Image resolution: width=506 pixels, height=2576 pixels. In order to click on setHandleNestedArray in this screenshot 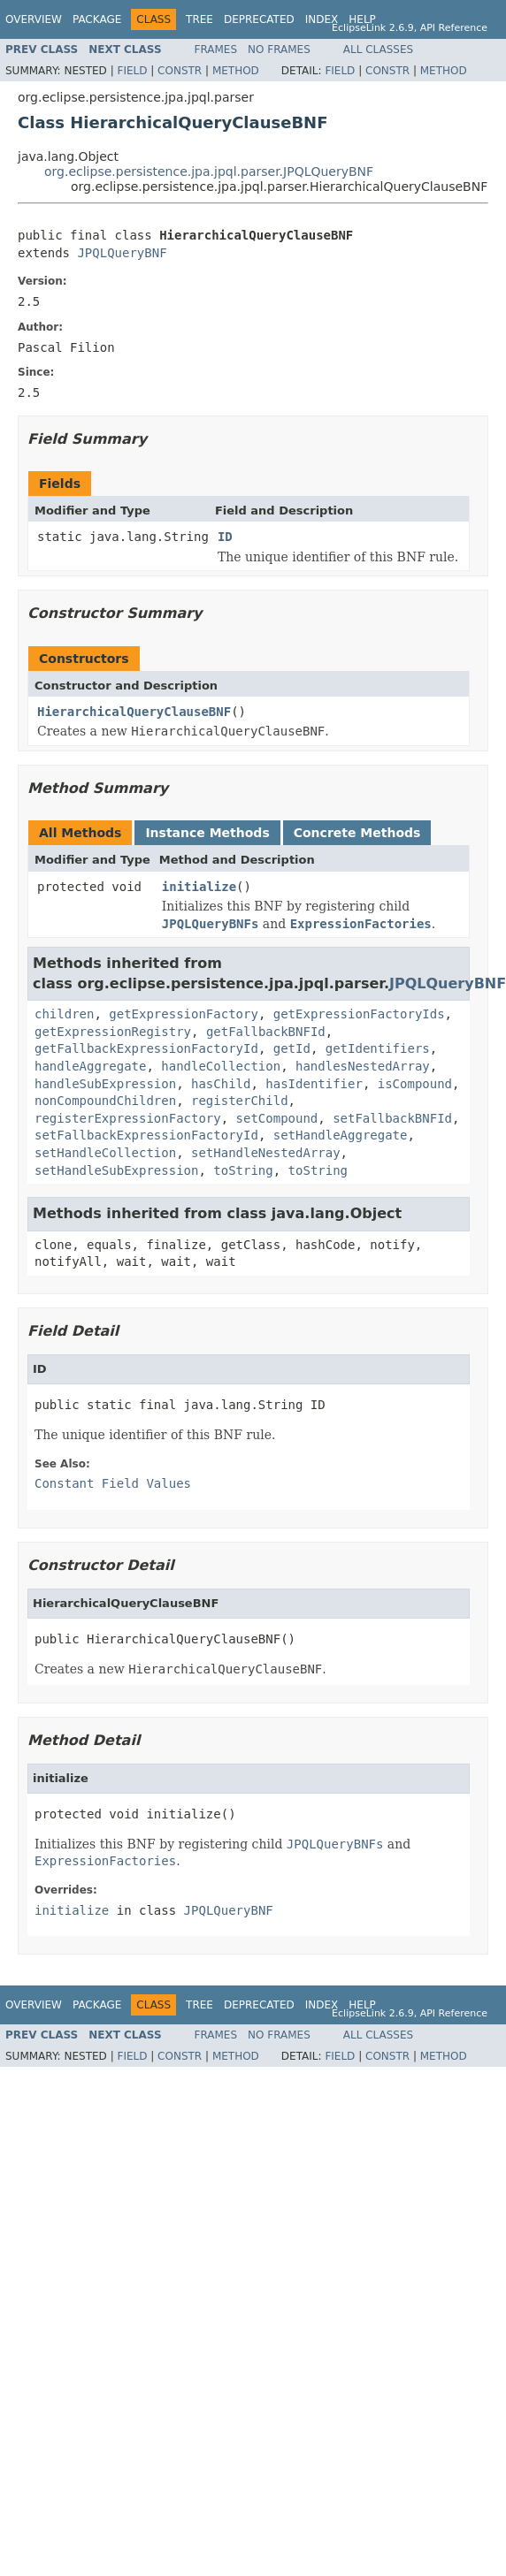, I will do `click(266, 1153)`.